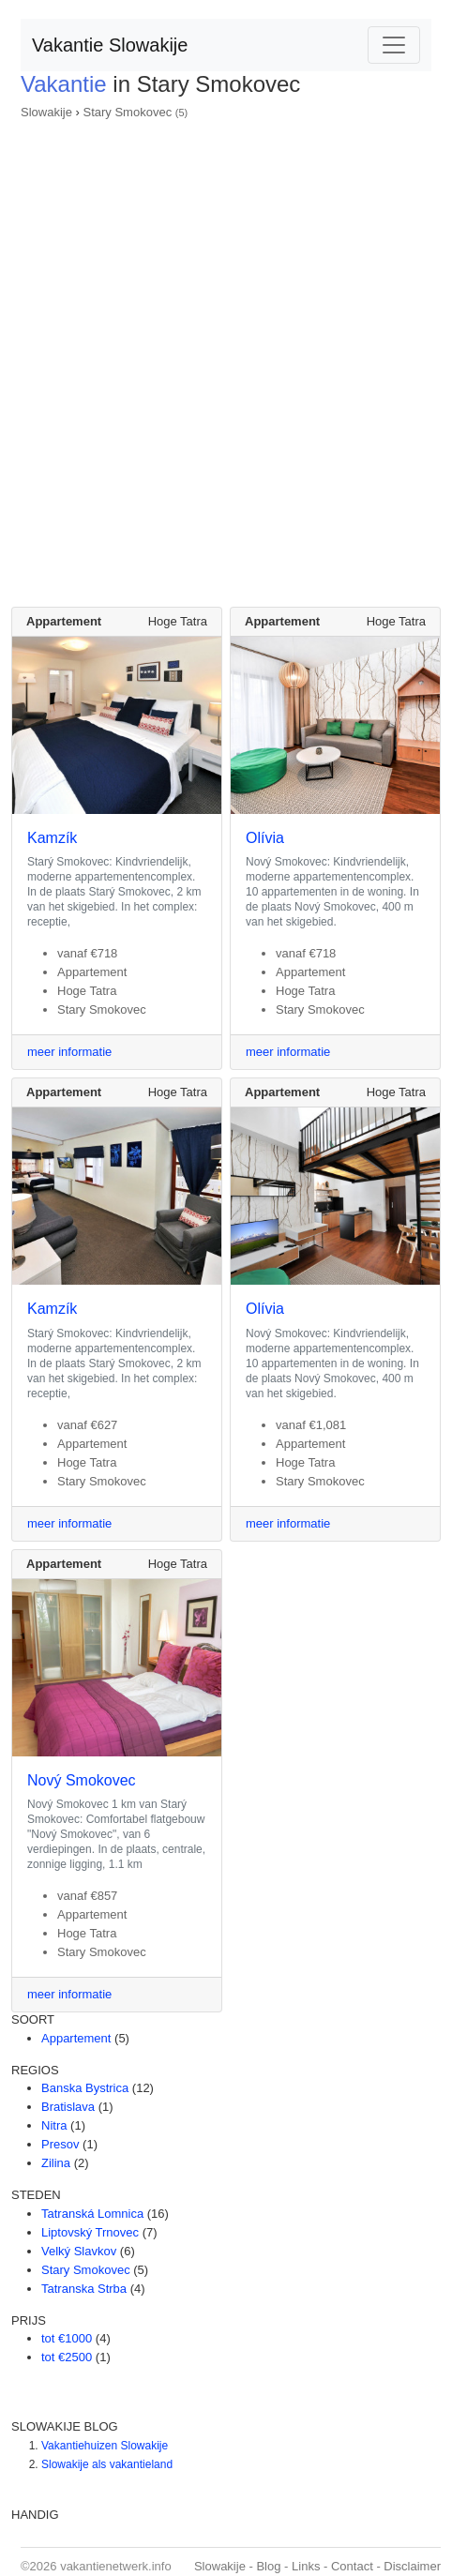  Describe the element at coordinates (81, 1780) in the screenshot. I see `Nový Smokovec` at that location.